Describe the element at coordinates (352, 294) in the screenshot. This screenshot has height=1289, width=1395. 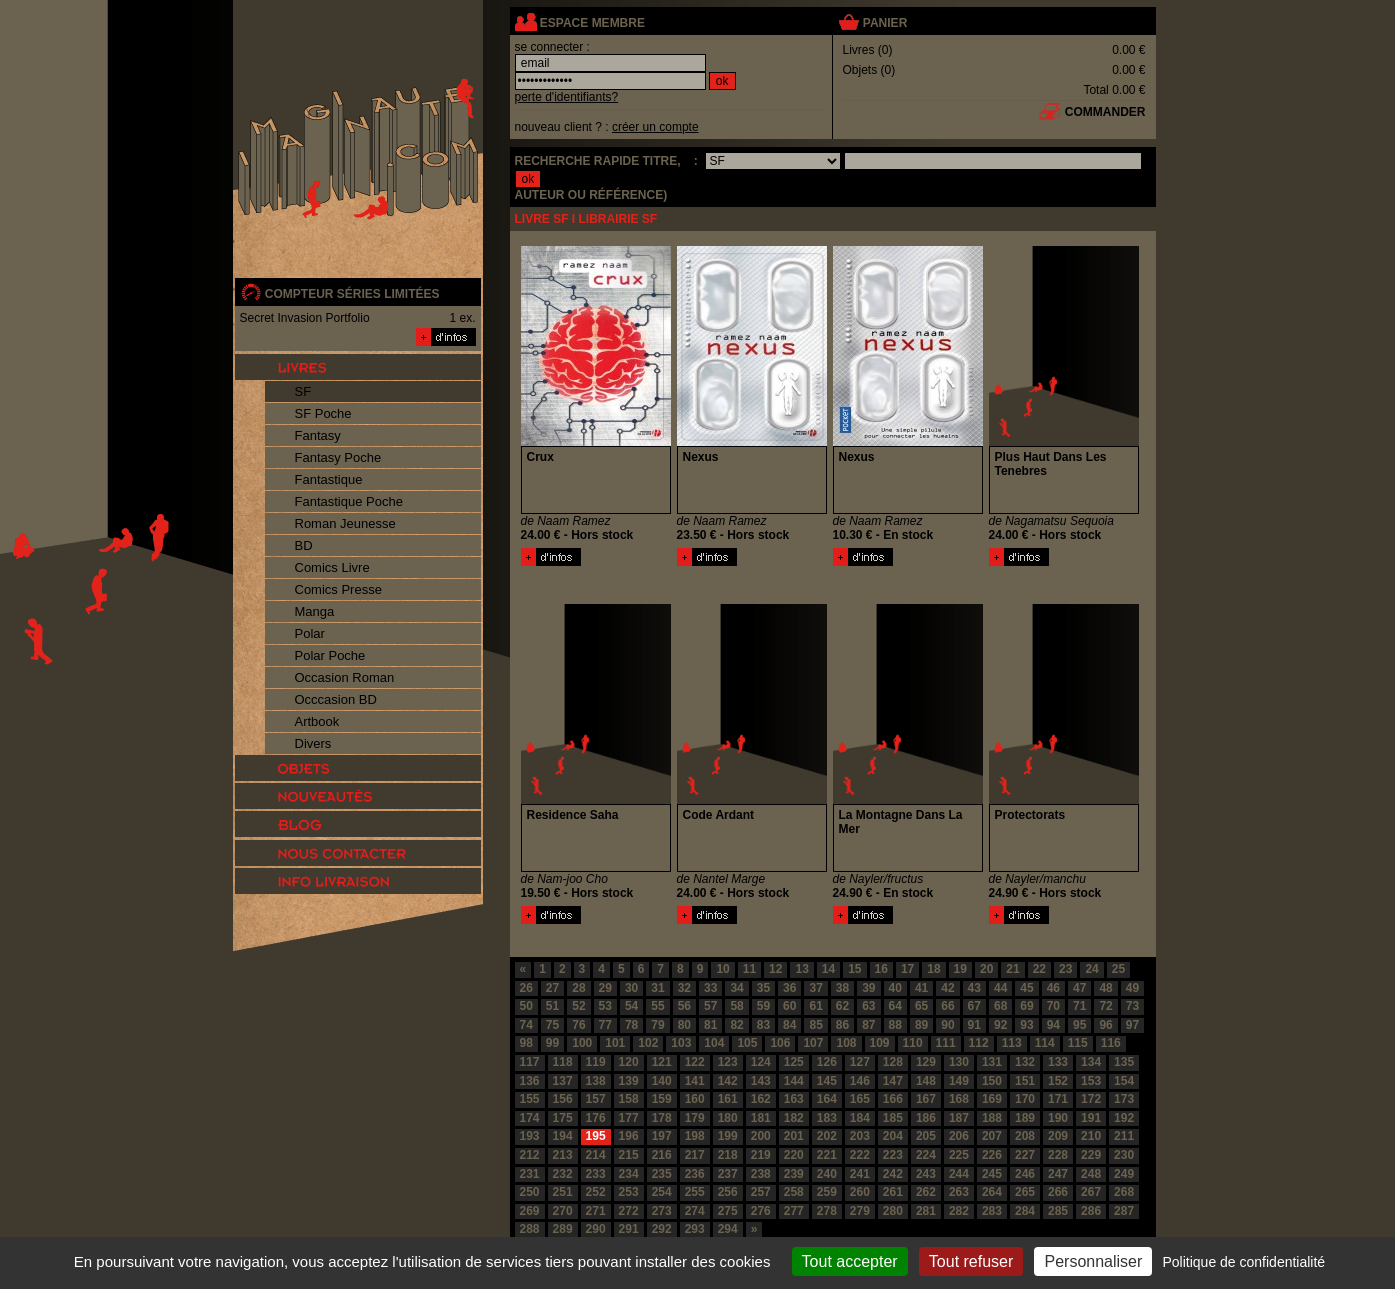
I see `compteur séries limitées` at that location.